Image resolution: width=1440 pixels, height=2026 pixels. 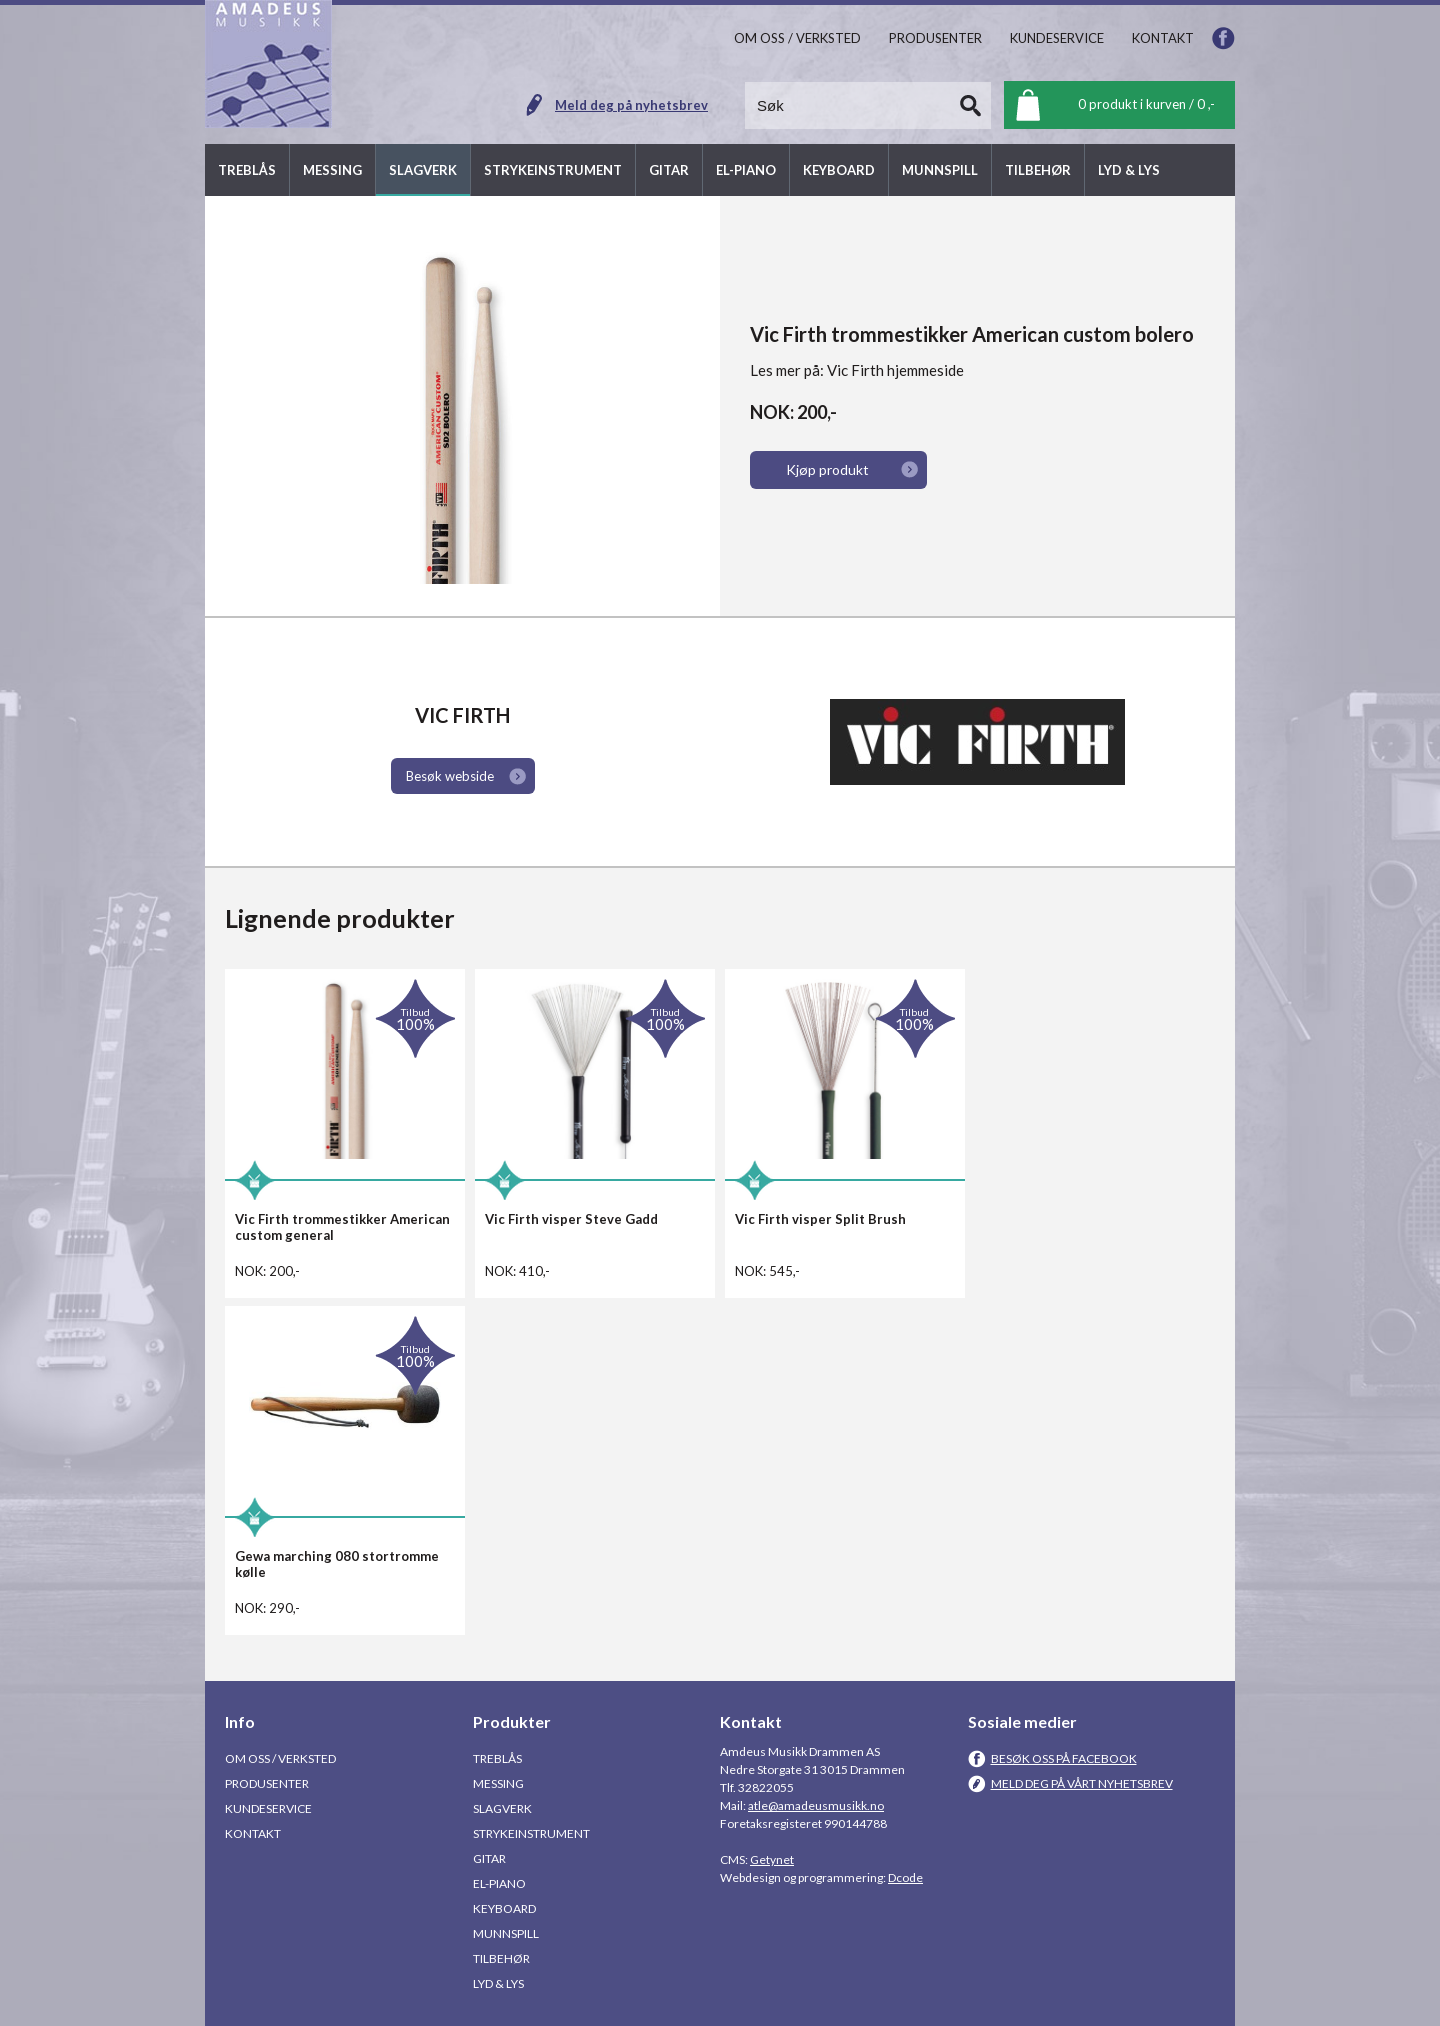 What do you see at coordinates (895, 370) in the screenshot?
I see `Vic Firth hjemmeside` at bounding box center [895, 370].